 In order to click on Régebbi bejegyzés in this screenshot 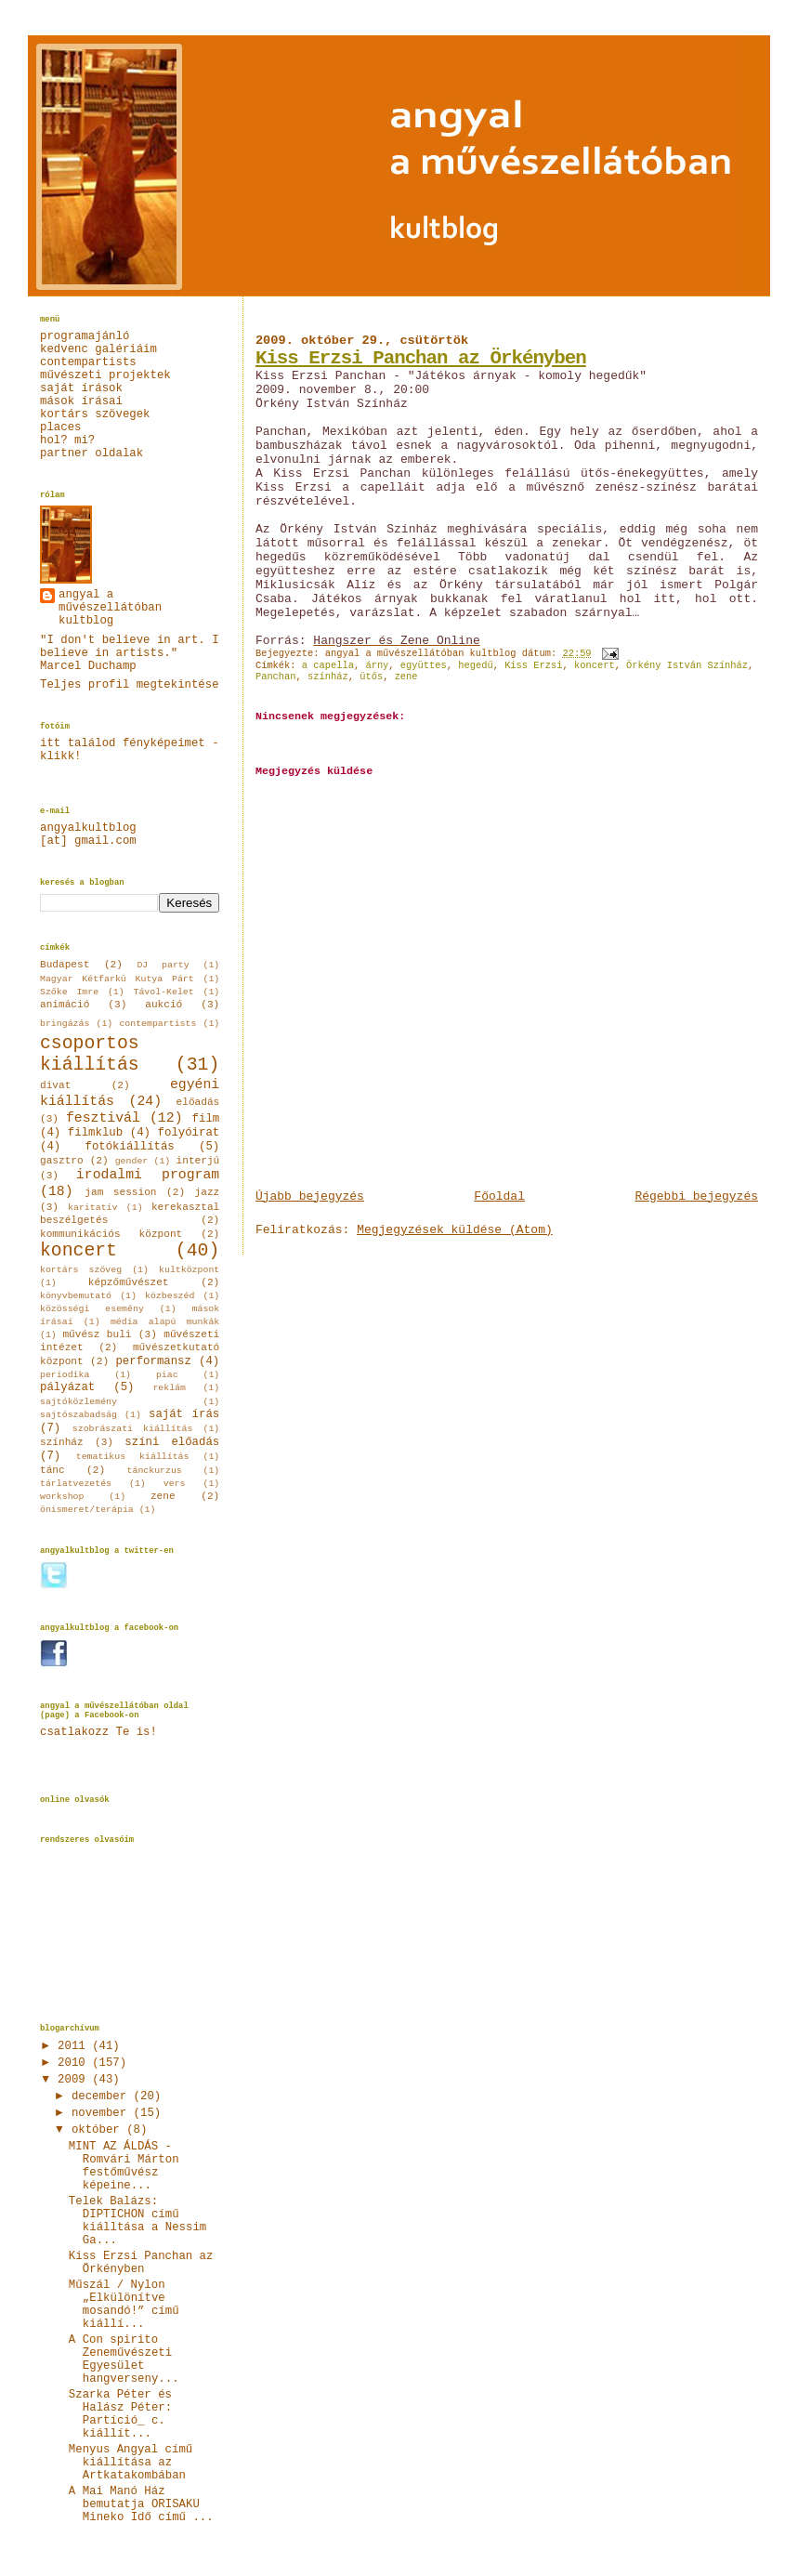, I will do `click(696, 1196)`.